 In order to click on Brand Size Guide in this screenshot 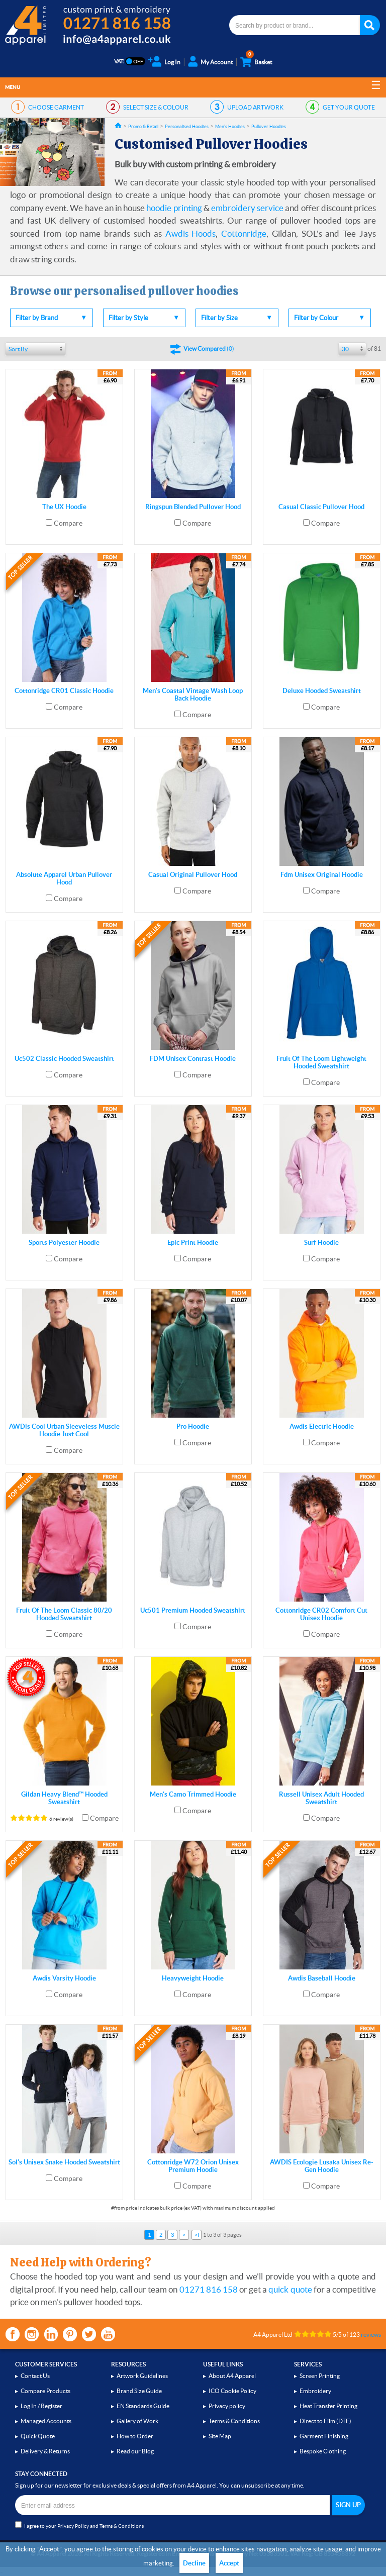, I will do `click(139, 2391)`.